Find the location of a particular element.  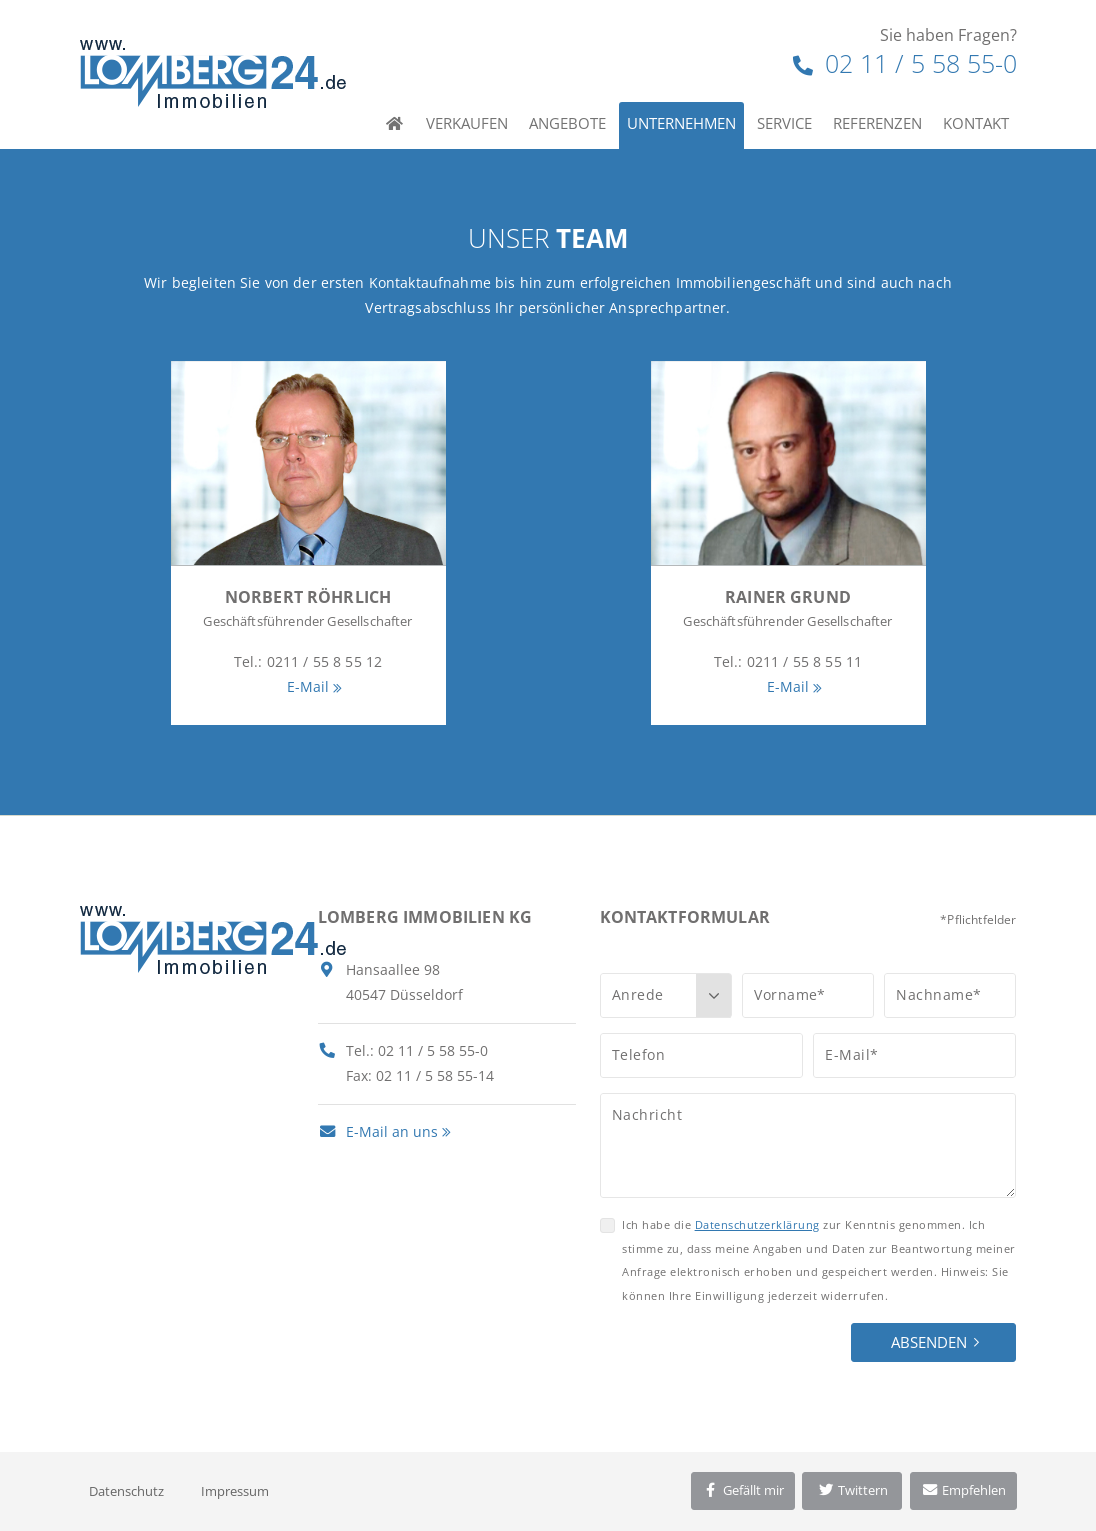

E-Mail an uns is located at coordinates (378, 1131).